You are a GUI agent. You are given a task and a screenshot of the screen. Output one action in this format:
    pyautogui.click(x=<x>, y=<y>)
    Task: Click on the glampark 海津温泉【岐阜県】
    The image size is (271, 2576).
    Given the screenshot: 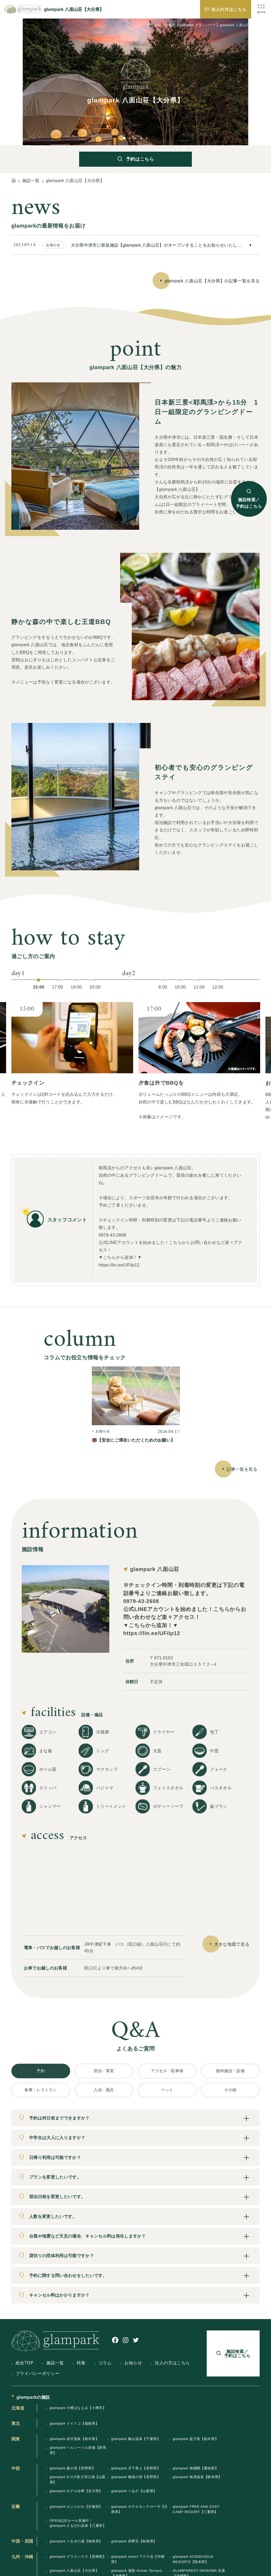 What is the action you would take?
    pyautogui.click(x=197, y=2477)
    